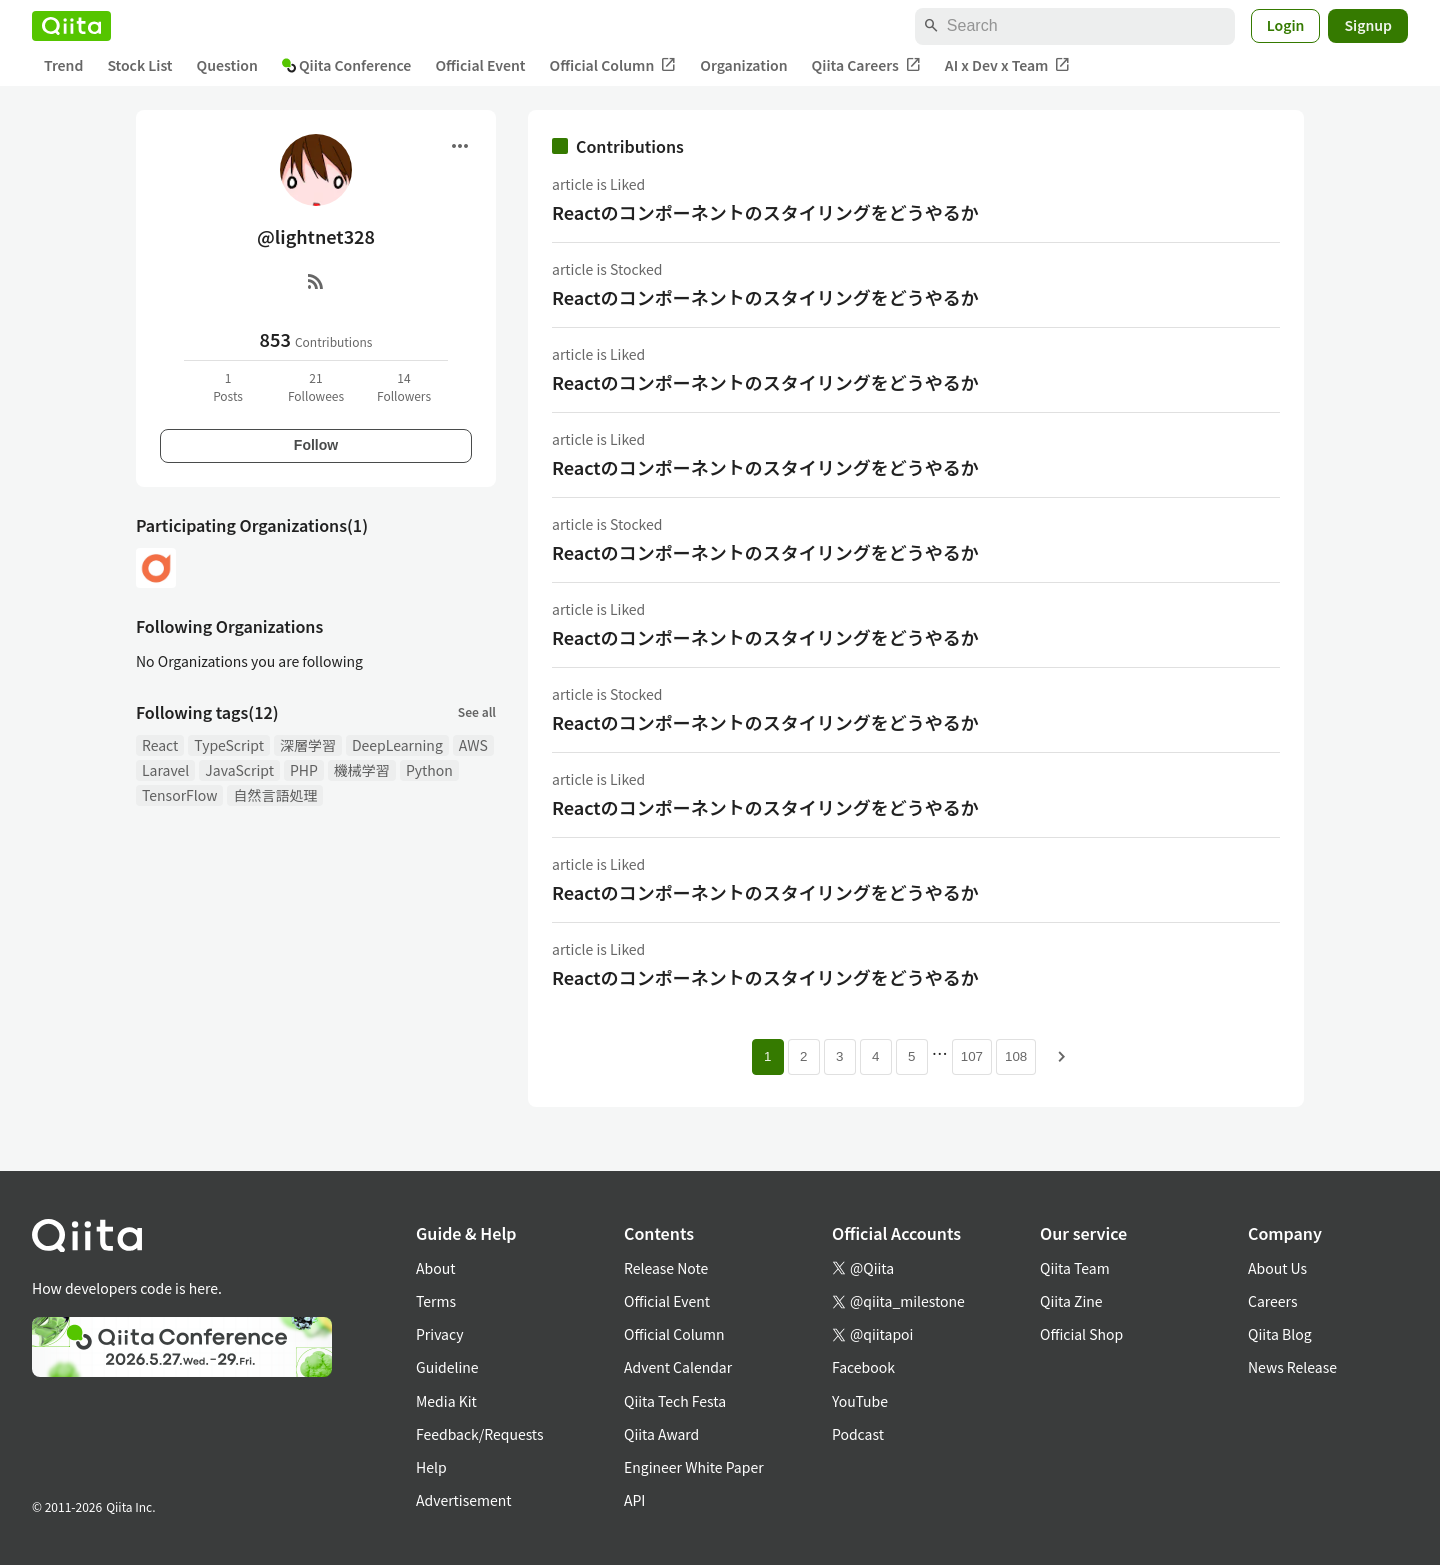 The image size is (1440, 1565). I want to click on Guideline, so click(447, 1367).